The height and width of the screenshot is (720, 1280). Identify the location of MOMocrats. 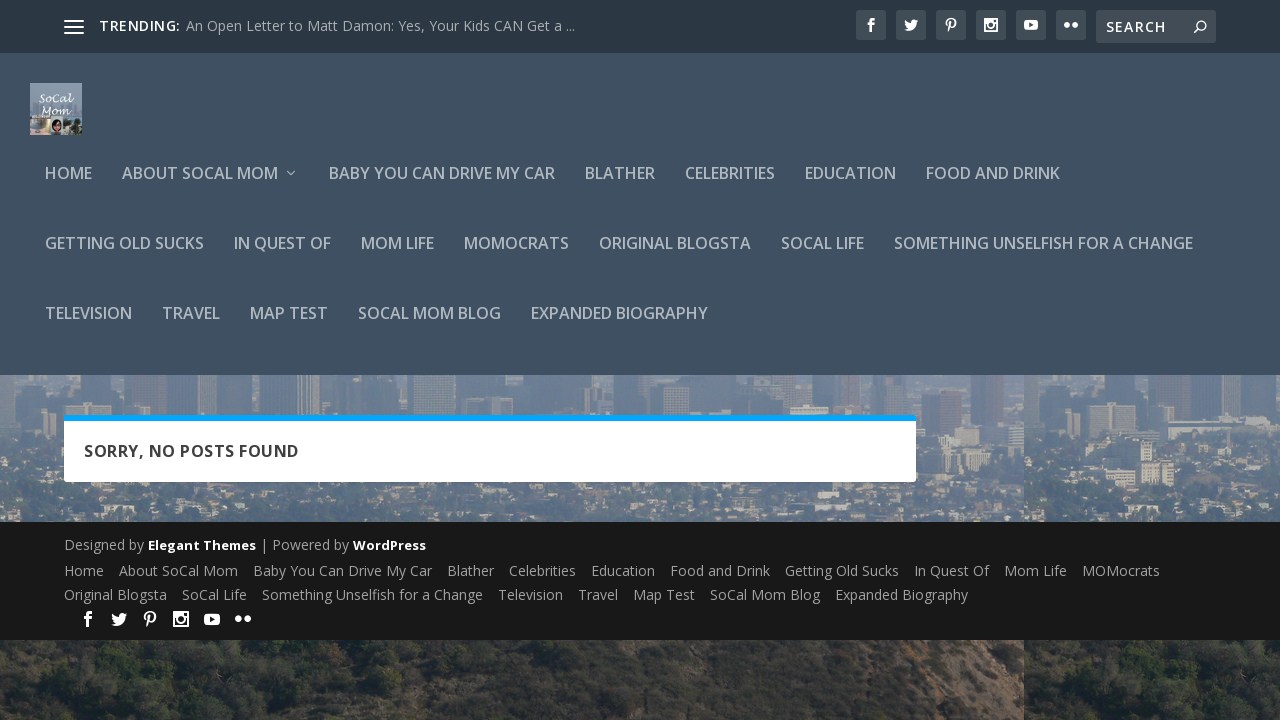
(516, 256).